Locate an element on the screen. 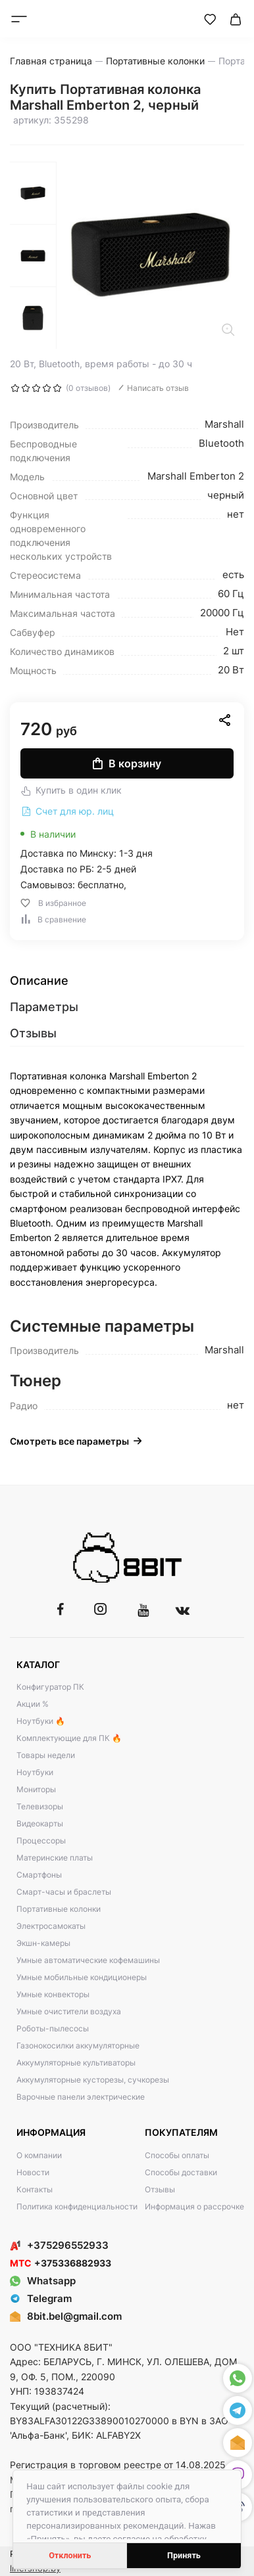 The height and width of the screenshot is (2576, 254). Газонокосилки аккумуляторные is located at coordinates (78, 2045).